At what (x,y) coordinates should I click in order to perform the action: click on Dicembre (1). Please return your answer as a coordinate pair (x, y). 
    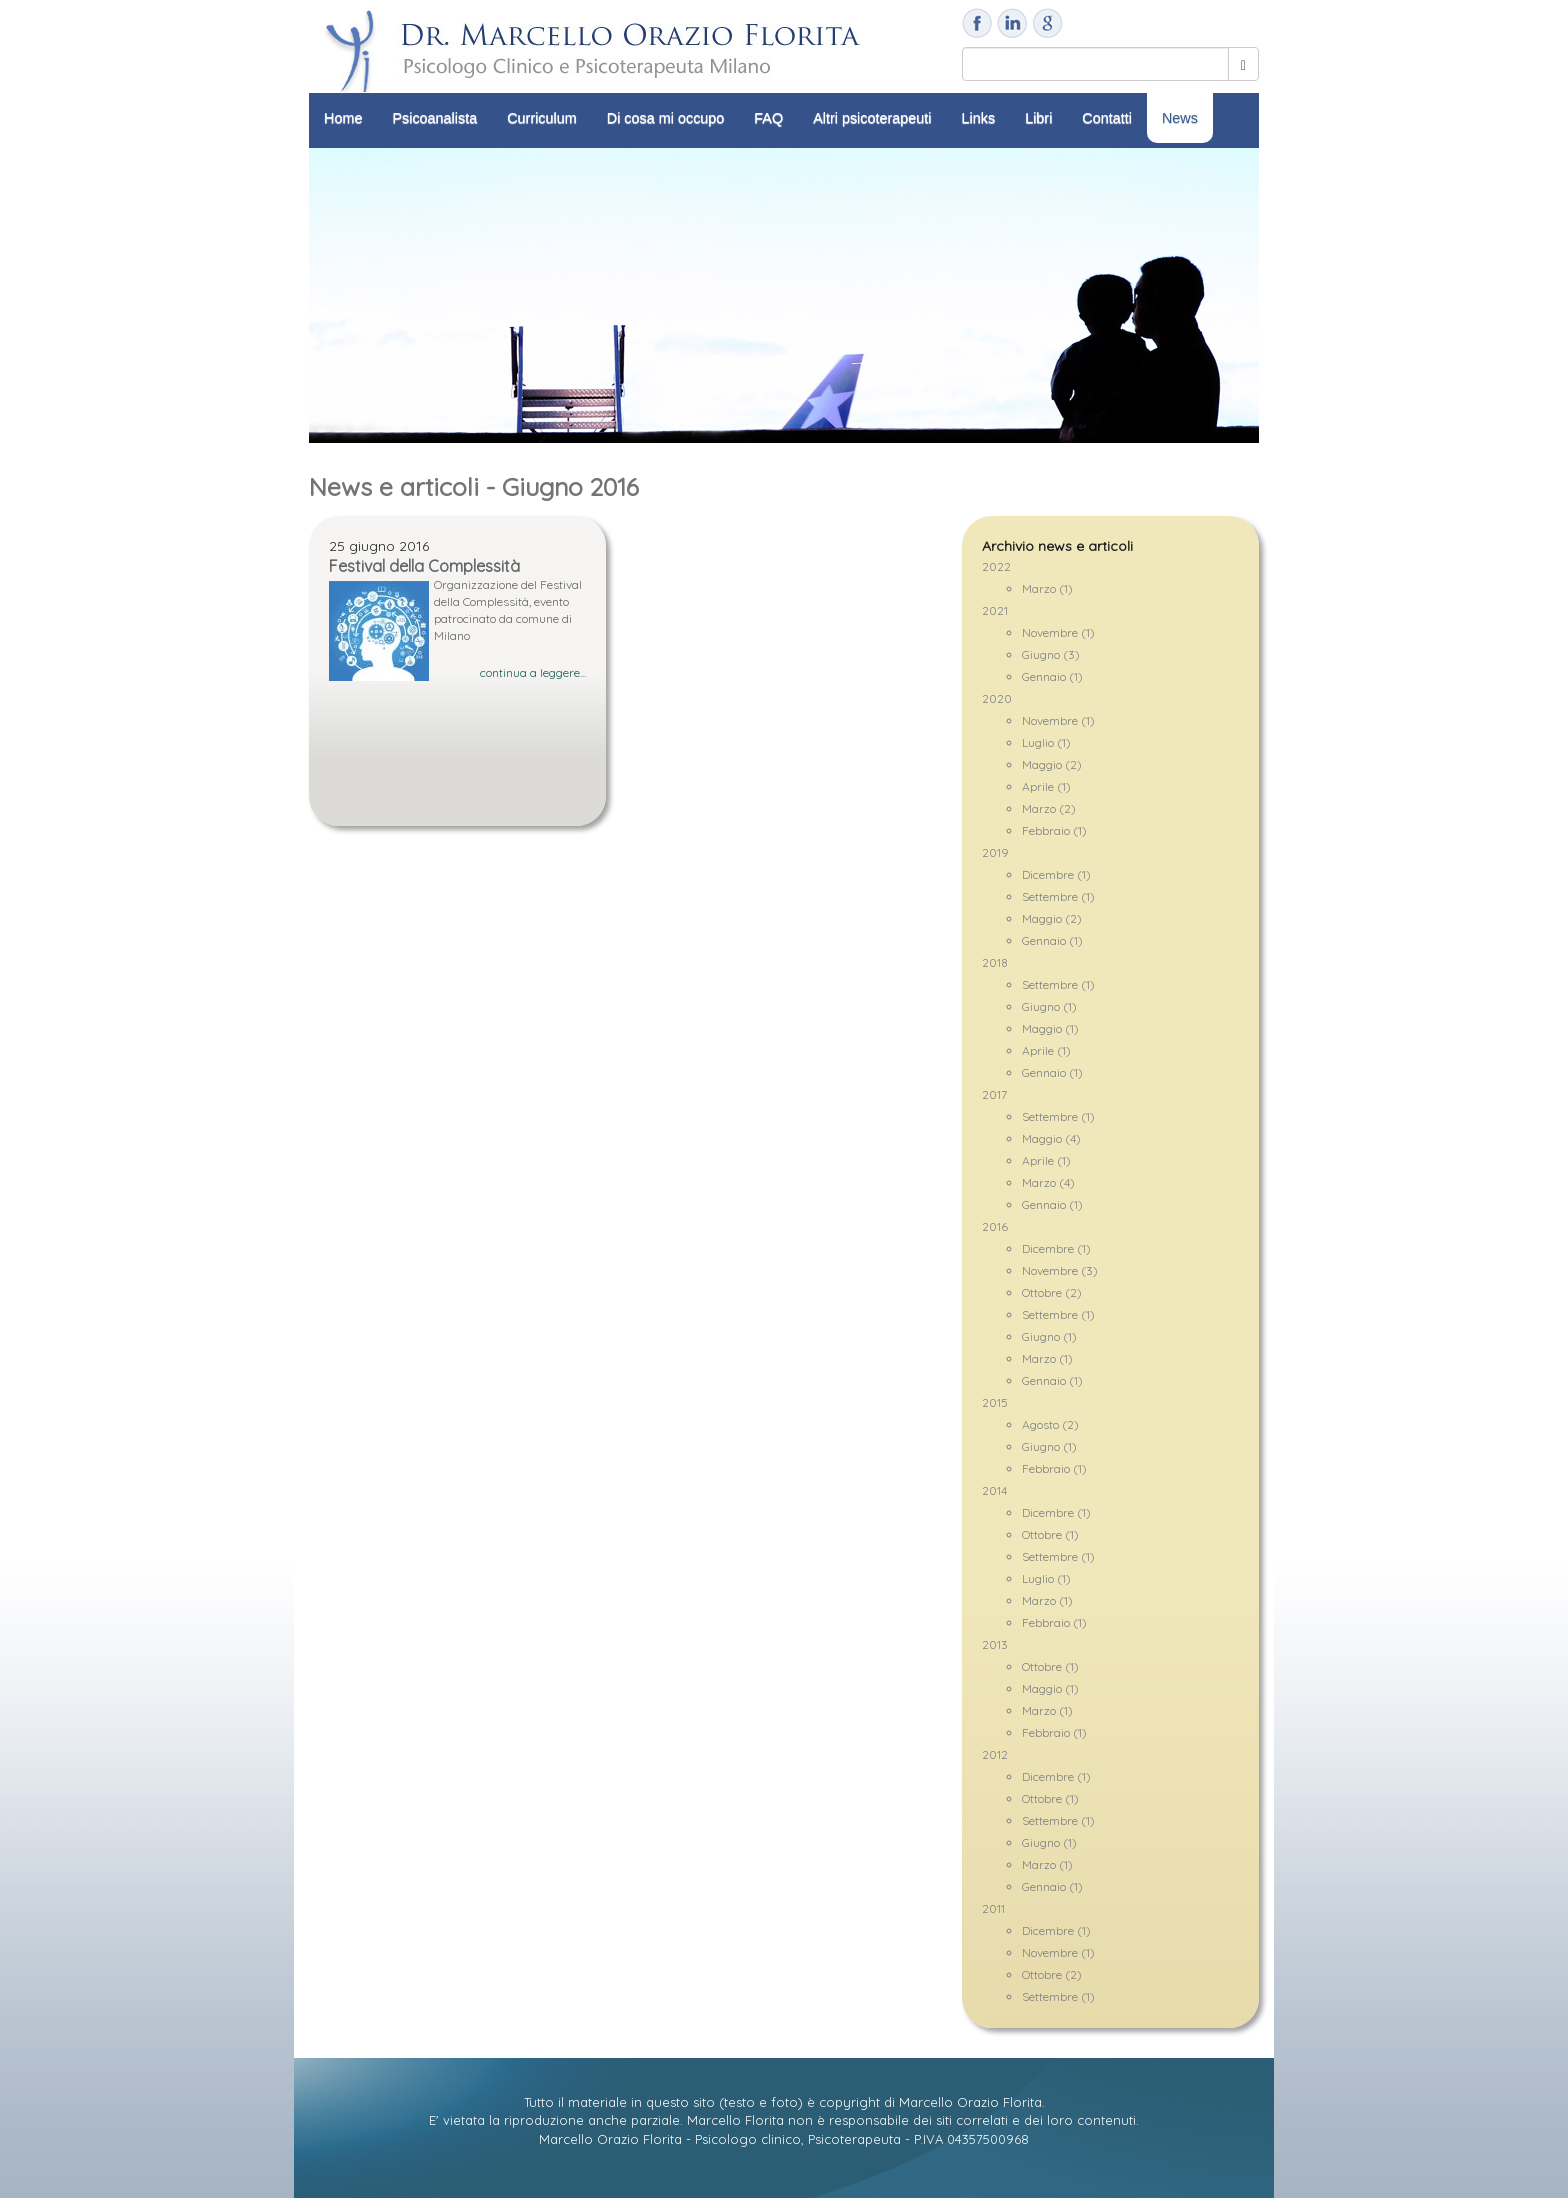
    Looking at the image, I should click on (1056, 874).